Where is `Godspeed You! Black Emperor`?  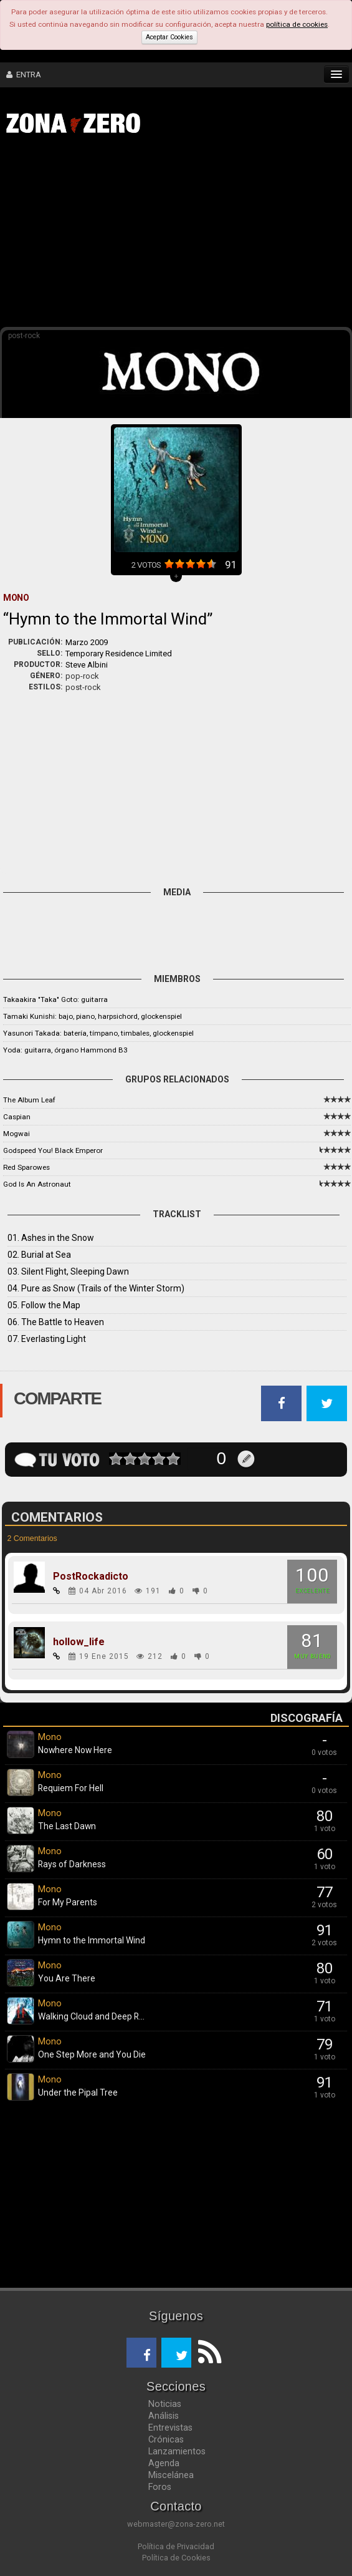
Godspeed You! Black Emperor is located at coordinates (53, 1150).